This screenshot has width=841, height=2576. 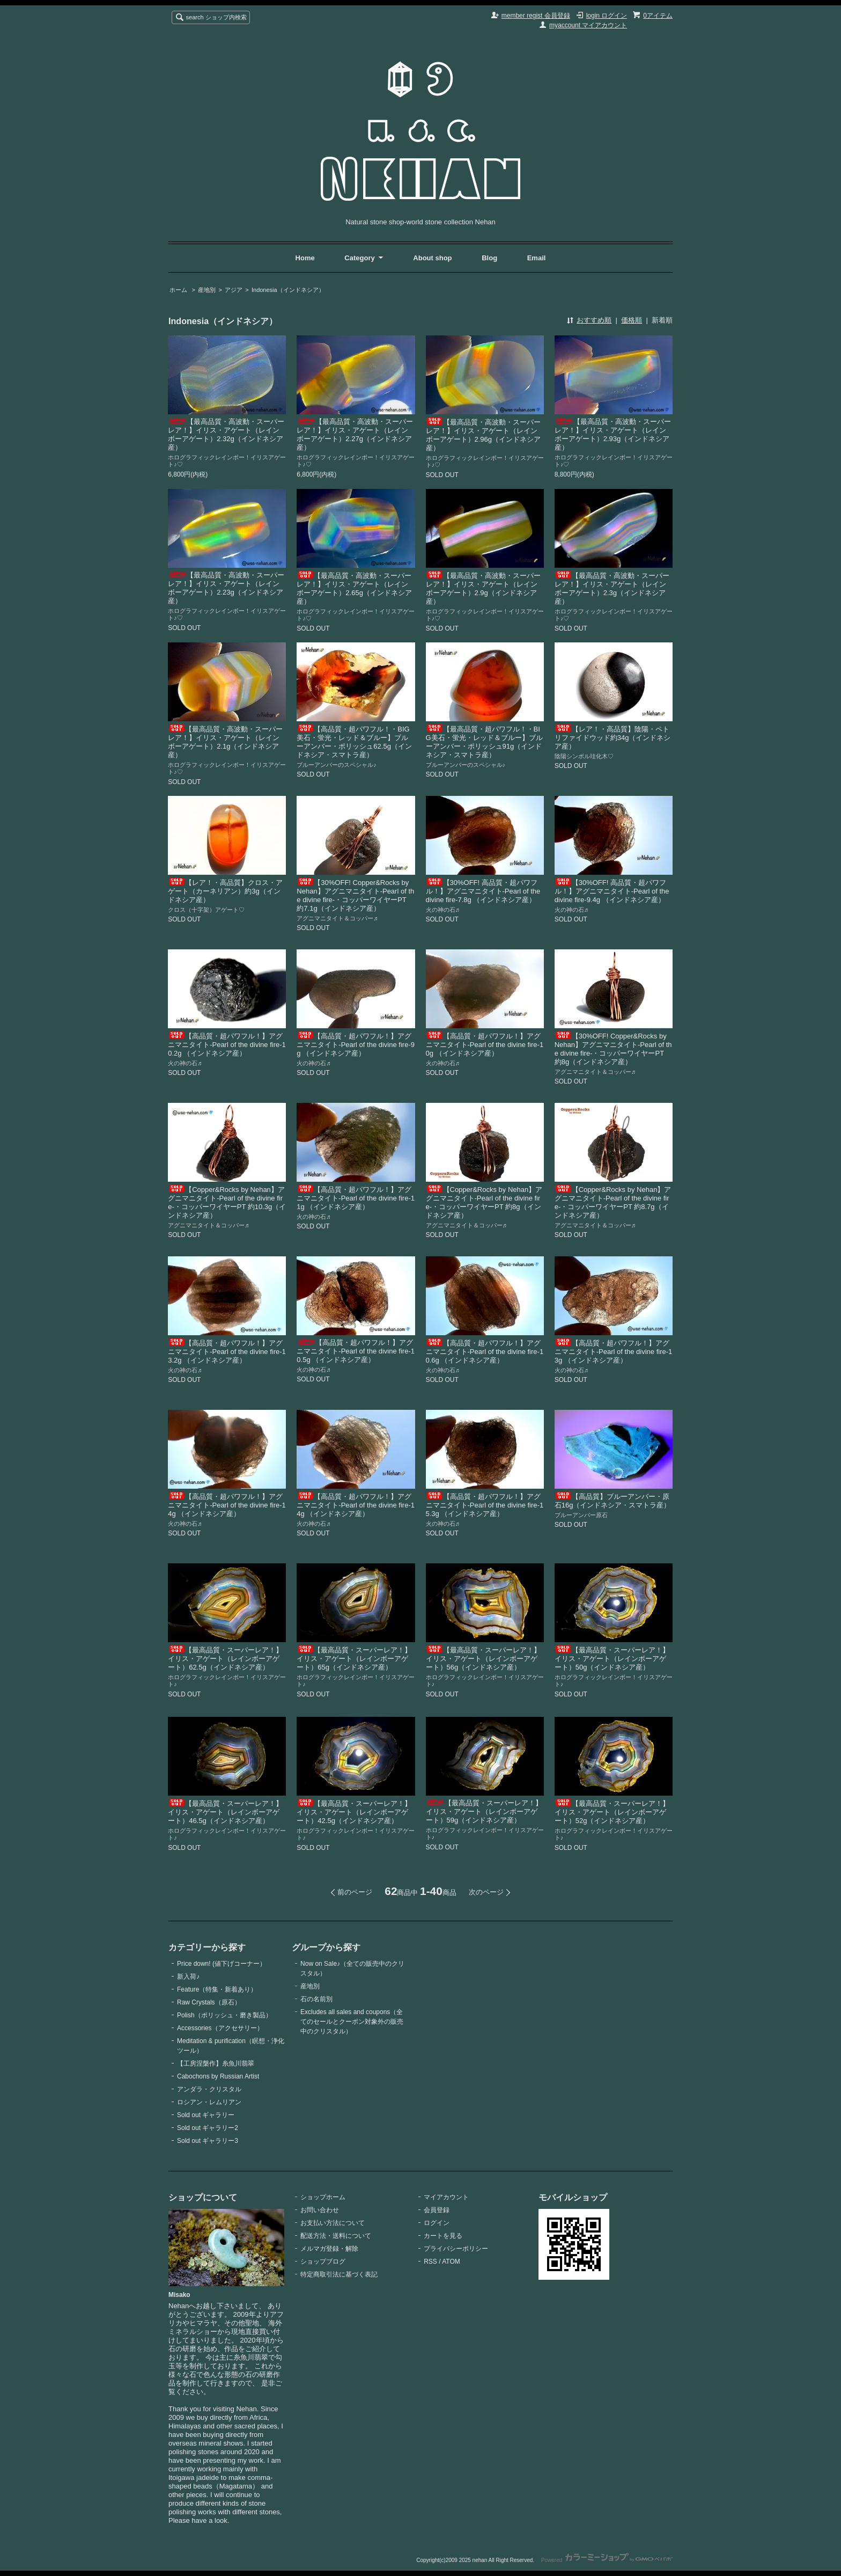 What do you see at coordinates (612, 1658) in the screenshot?
I see `【最高品質・スーパーレア！】イリス・アゲート（レインボーアゲート）50g（インドネシア産）` at bounding box center [612, 1658].